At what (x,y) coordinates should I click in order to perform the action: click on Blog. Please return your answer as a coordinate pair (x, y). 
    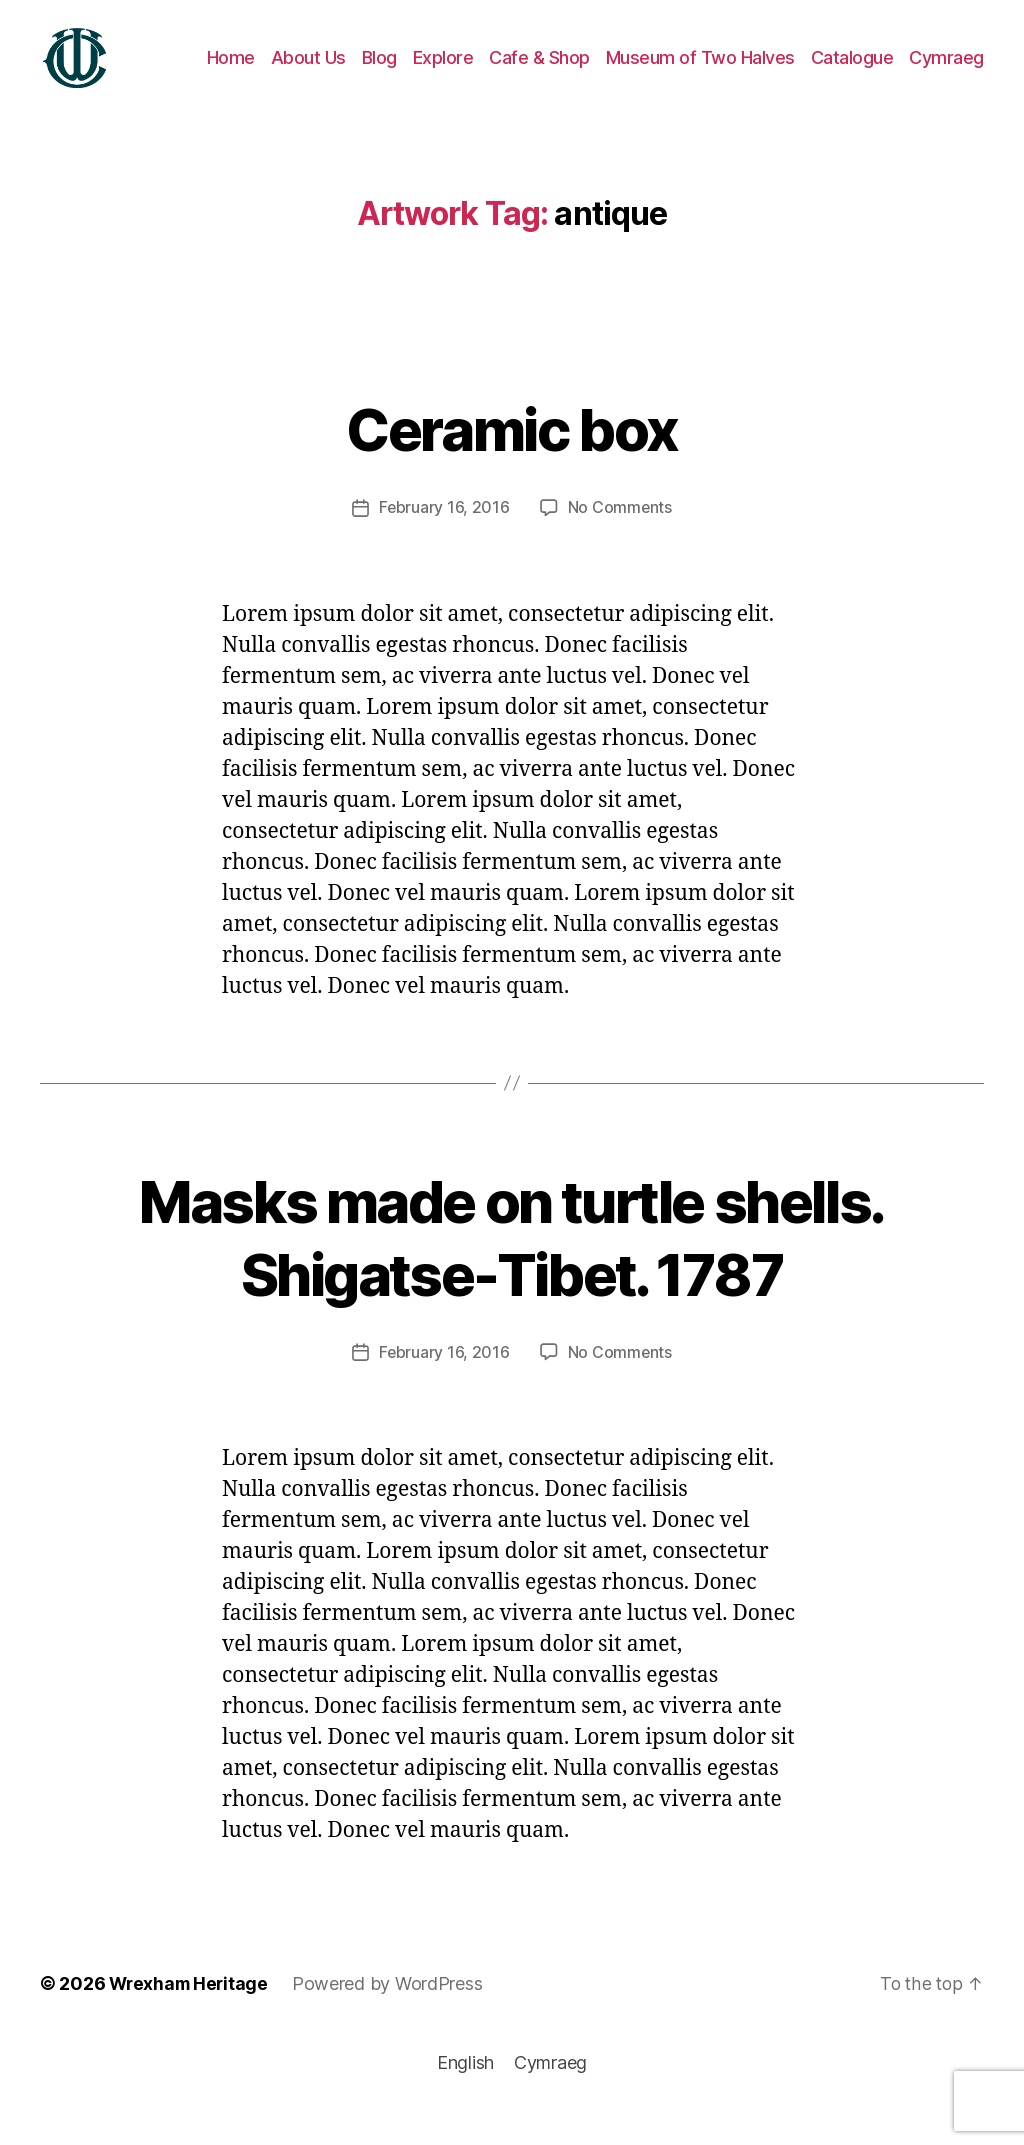
    Looking at the image, I should click on (379, 72).